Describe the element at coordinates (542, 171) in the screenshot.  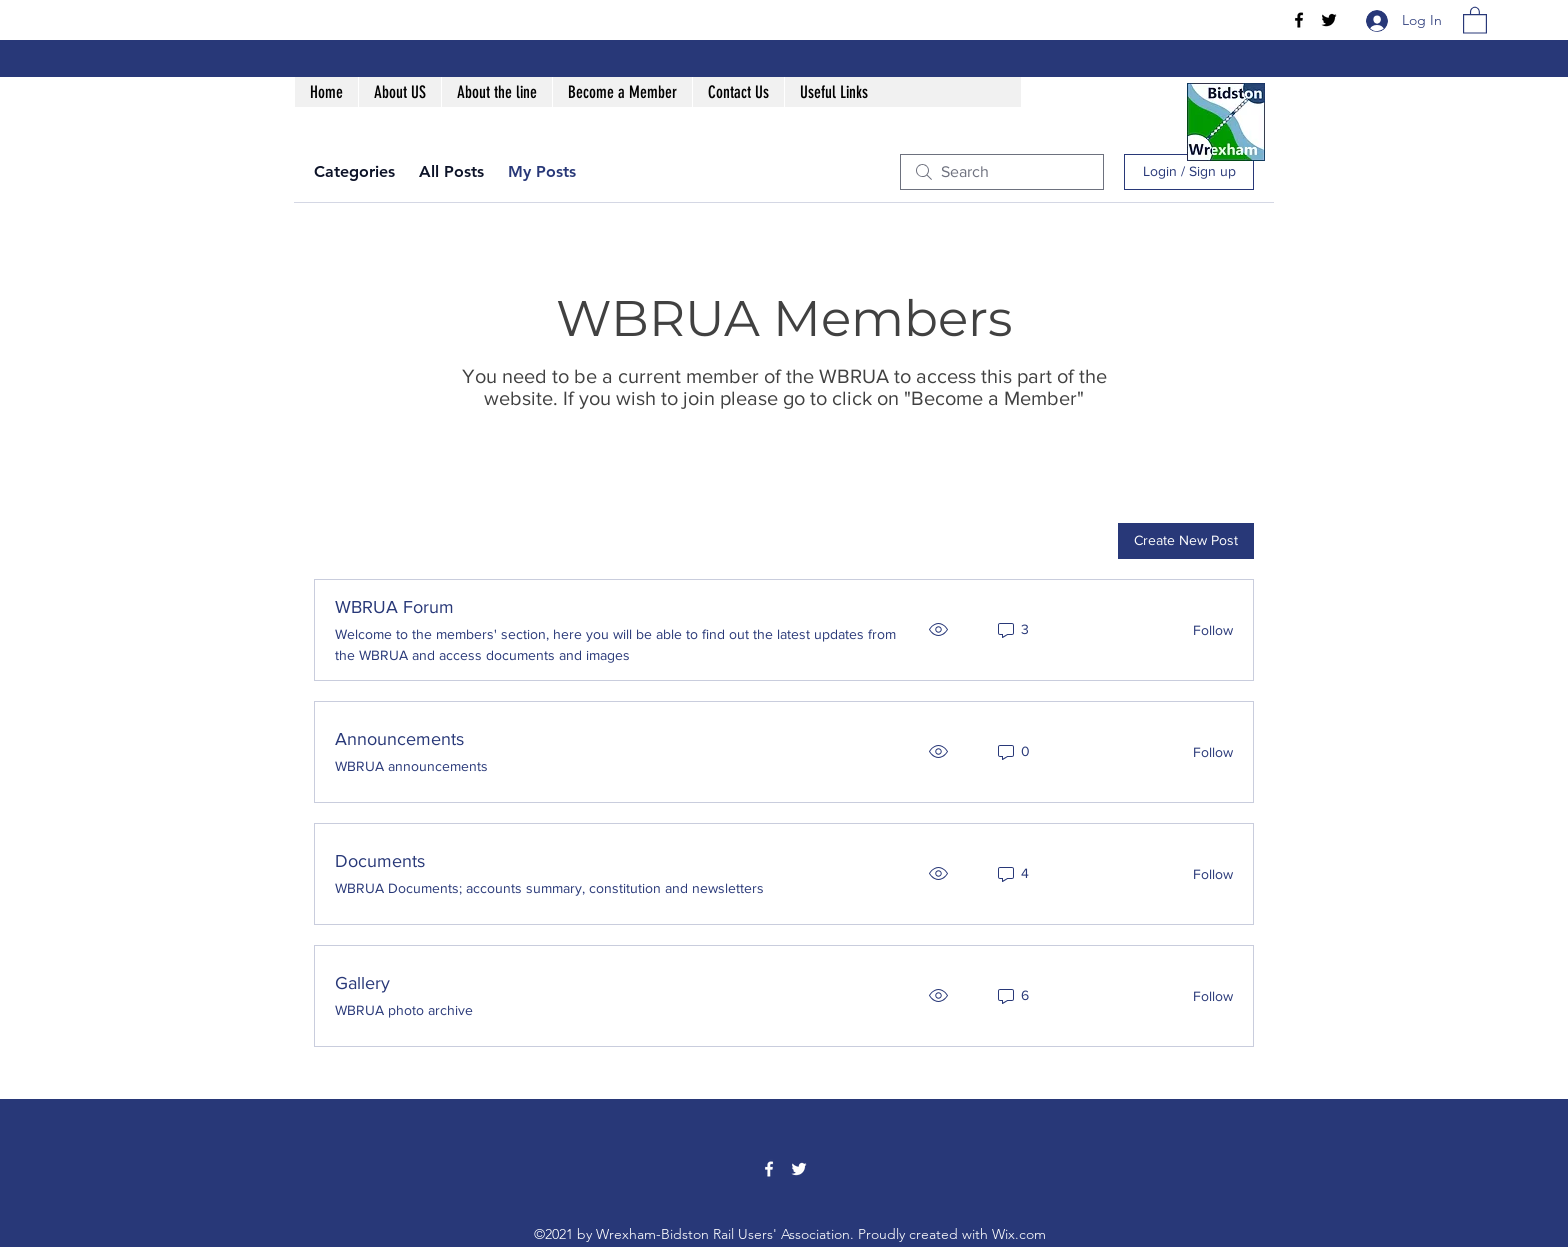
I see `My Posts` at that location.